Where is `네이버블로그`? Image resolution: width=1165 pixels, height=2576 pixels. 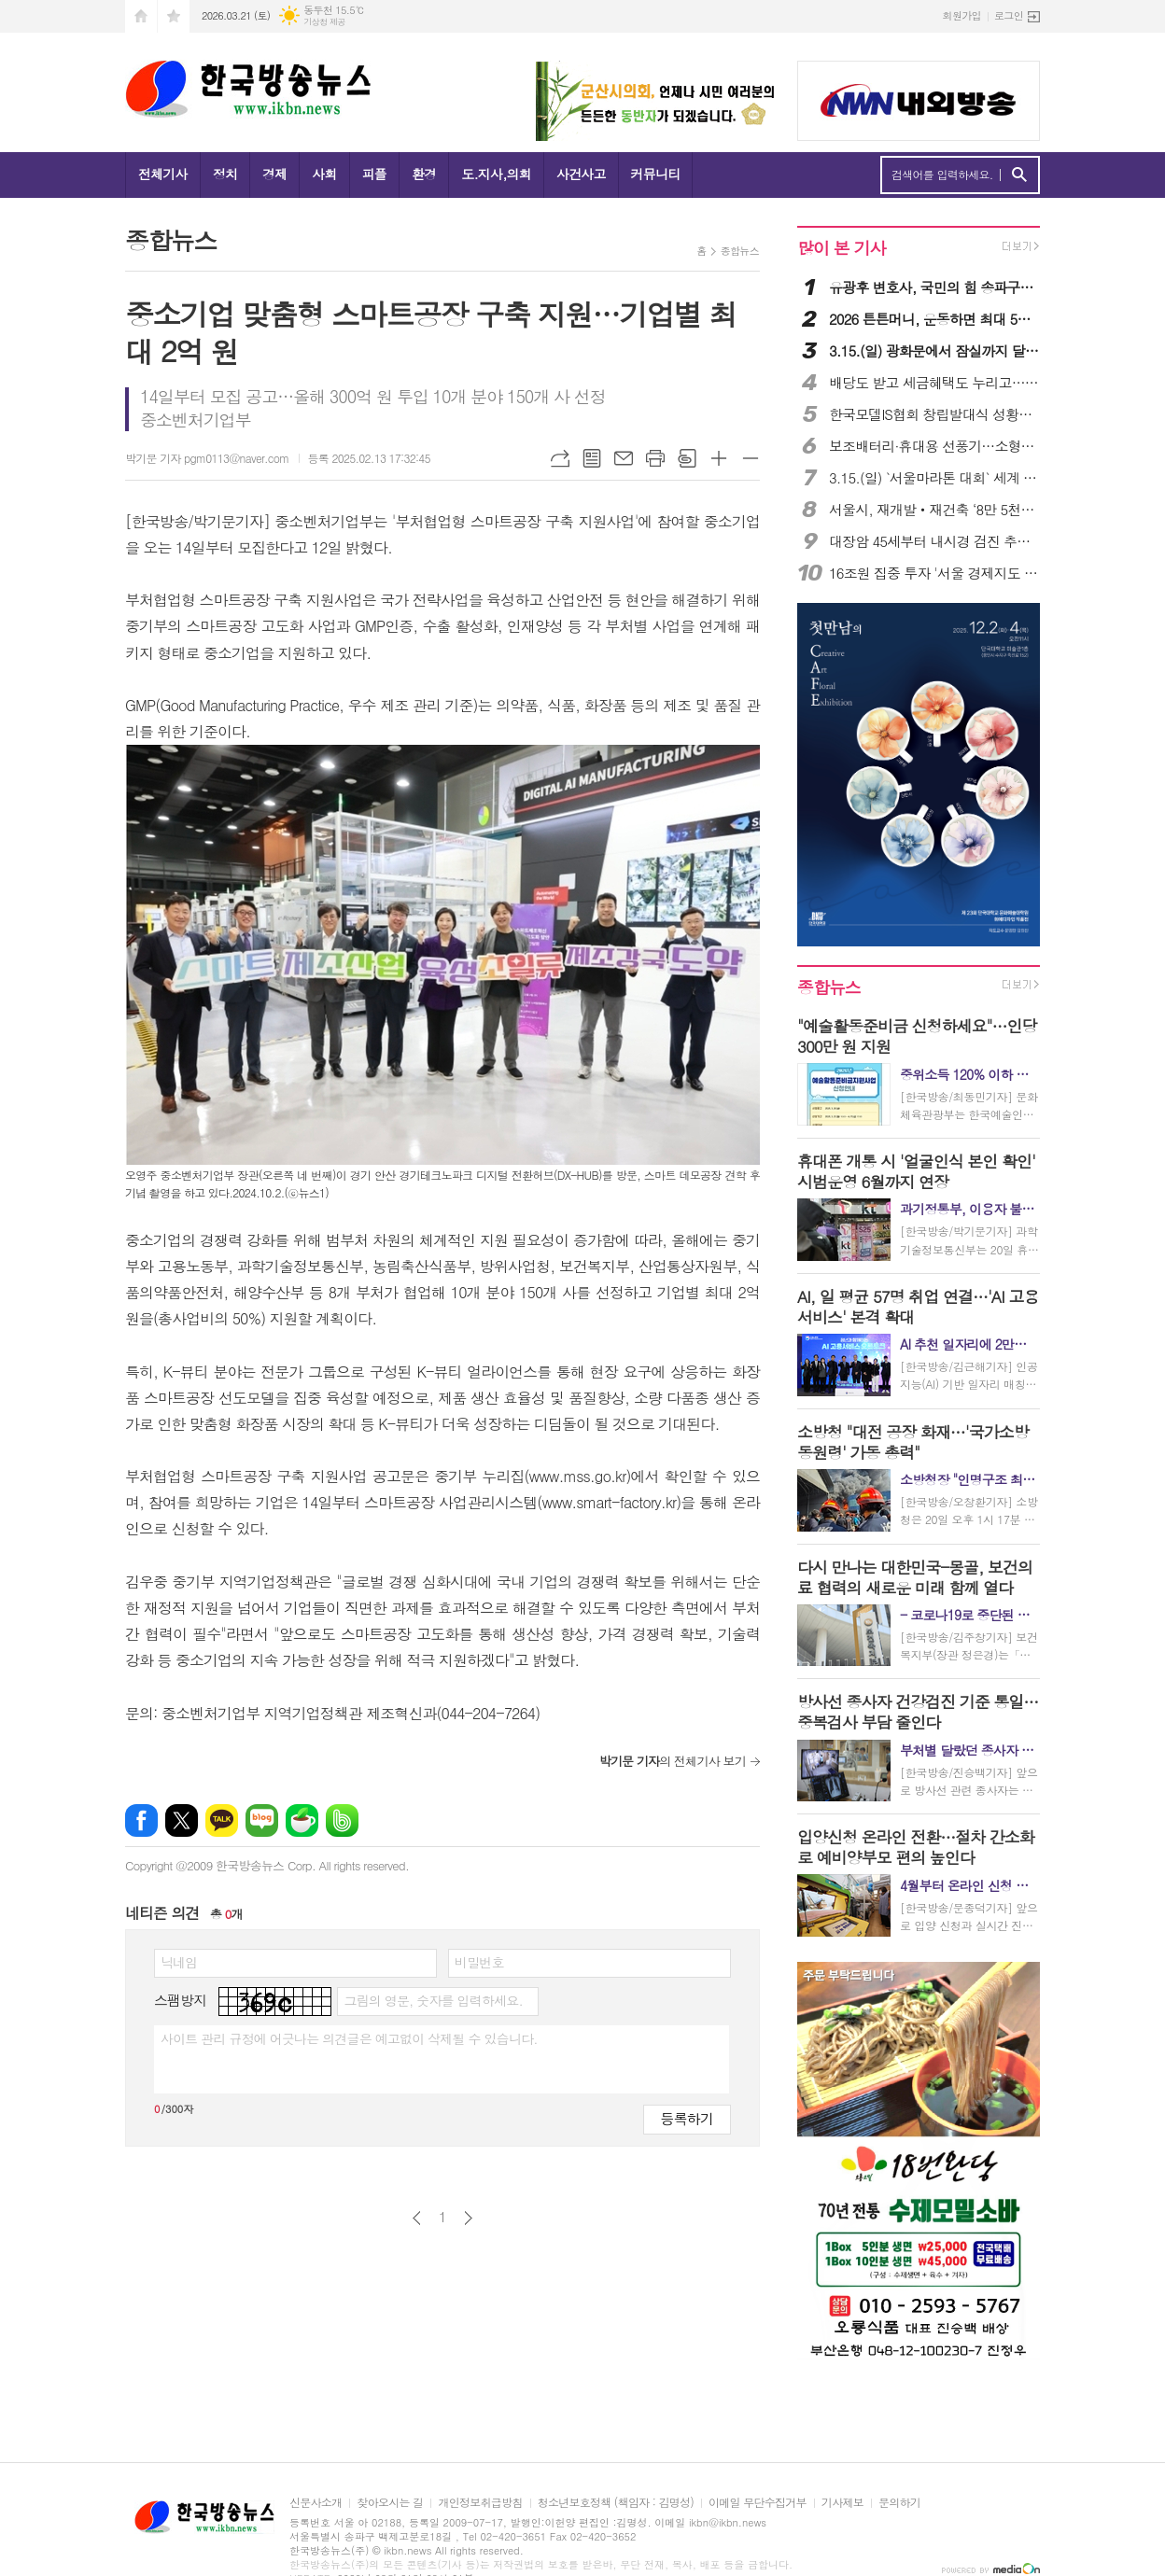 네이버블로그 is located at coordinates (262, 1820).